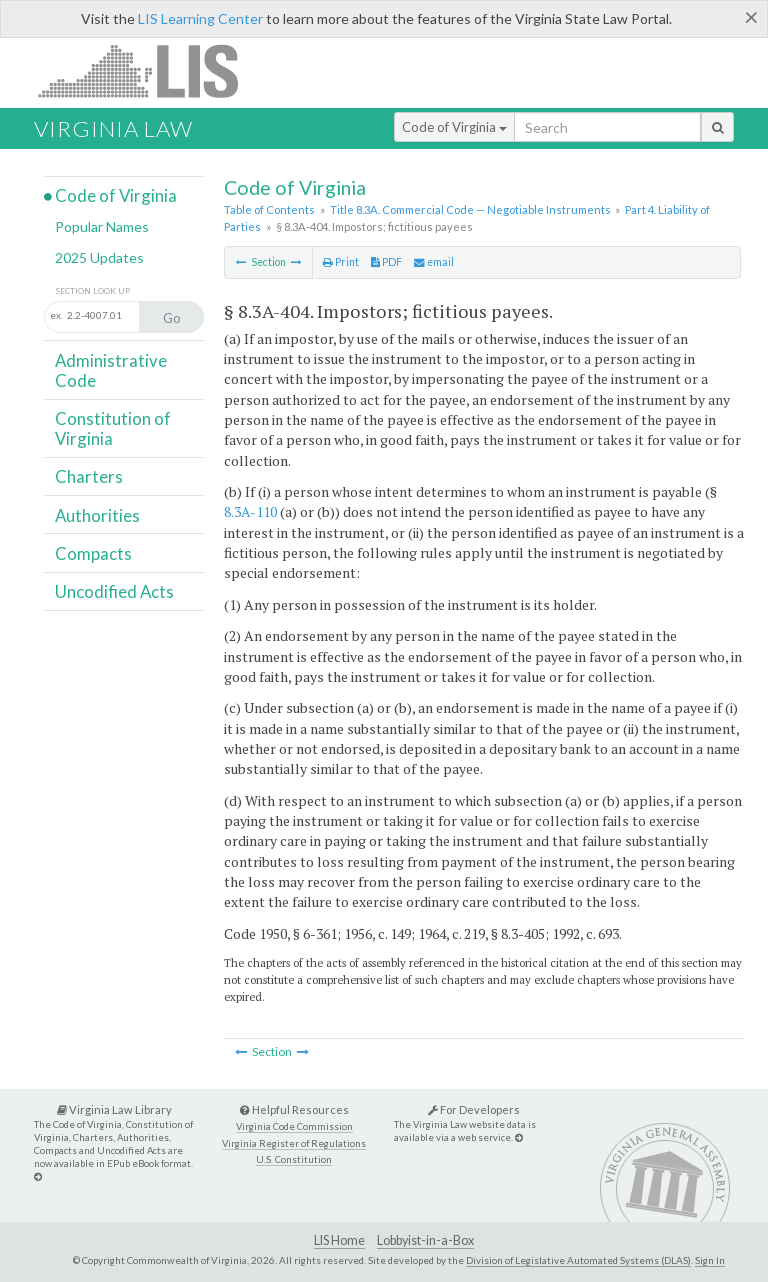  Describe the element at coordinates (710, 1260) in the screenshot. I see `Sign In` at that location.